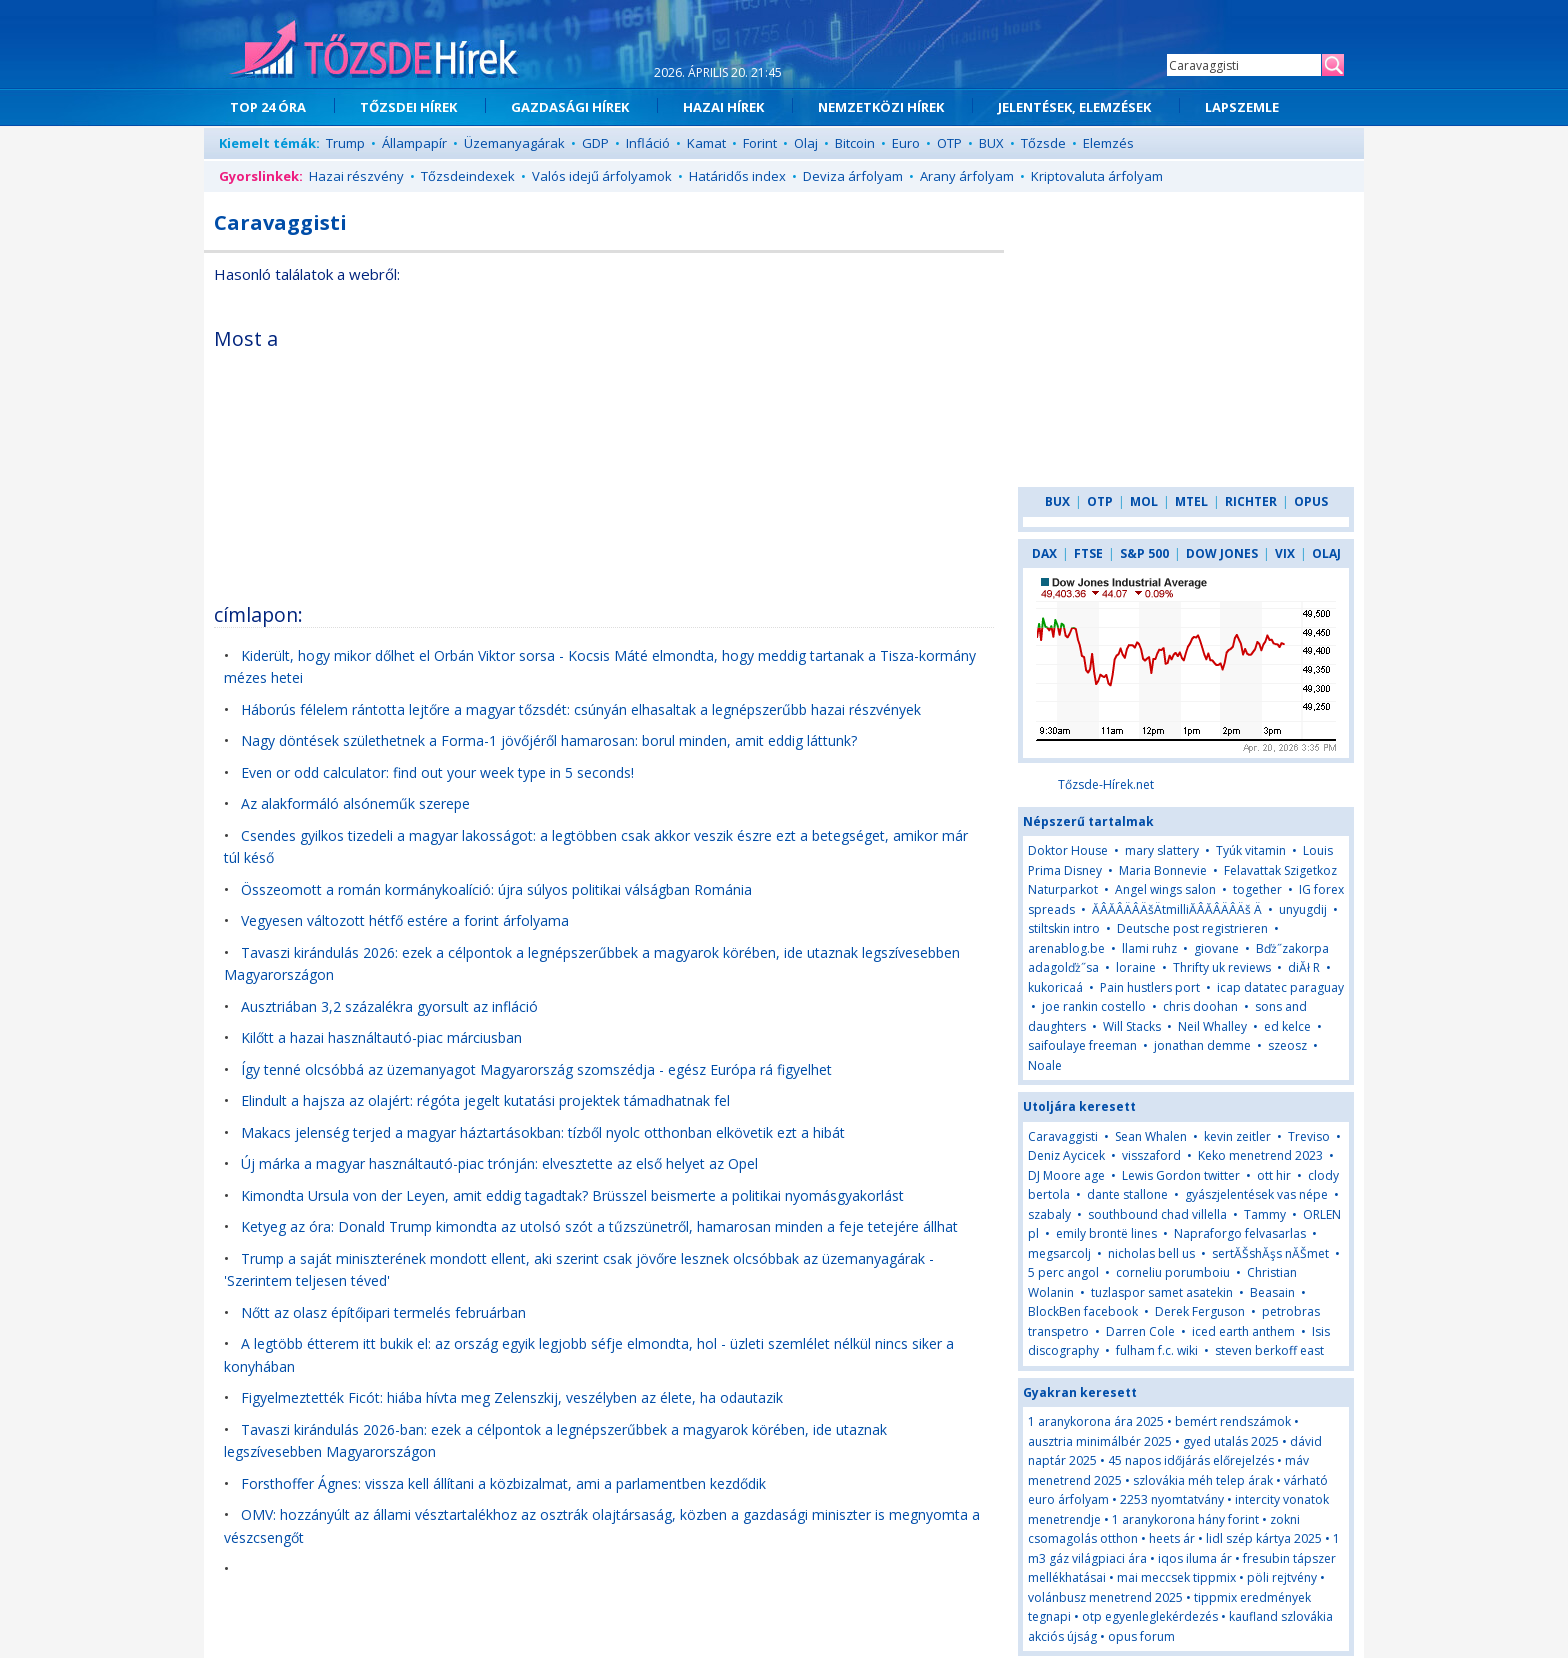 Image resolution: width=1568 pixels, height=1658 pixels. I want to click on ausztria minimálbér 2025, so click(1100, 1441).